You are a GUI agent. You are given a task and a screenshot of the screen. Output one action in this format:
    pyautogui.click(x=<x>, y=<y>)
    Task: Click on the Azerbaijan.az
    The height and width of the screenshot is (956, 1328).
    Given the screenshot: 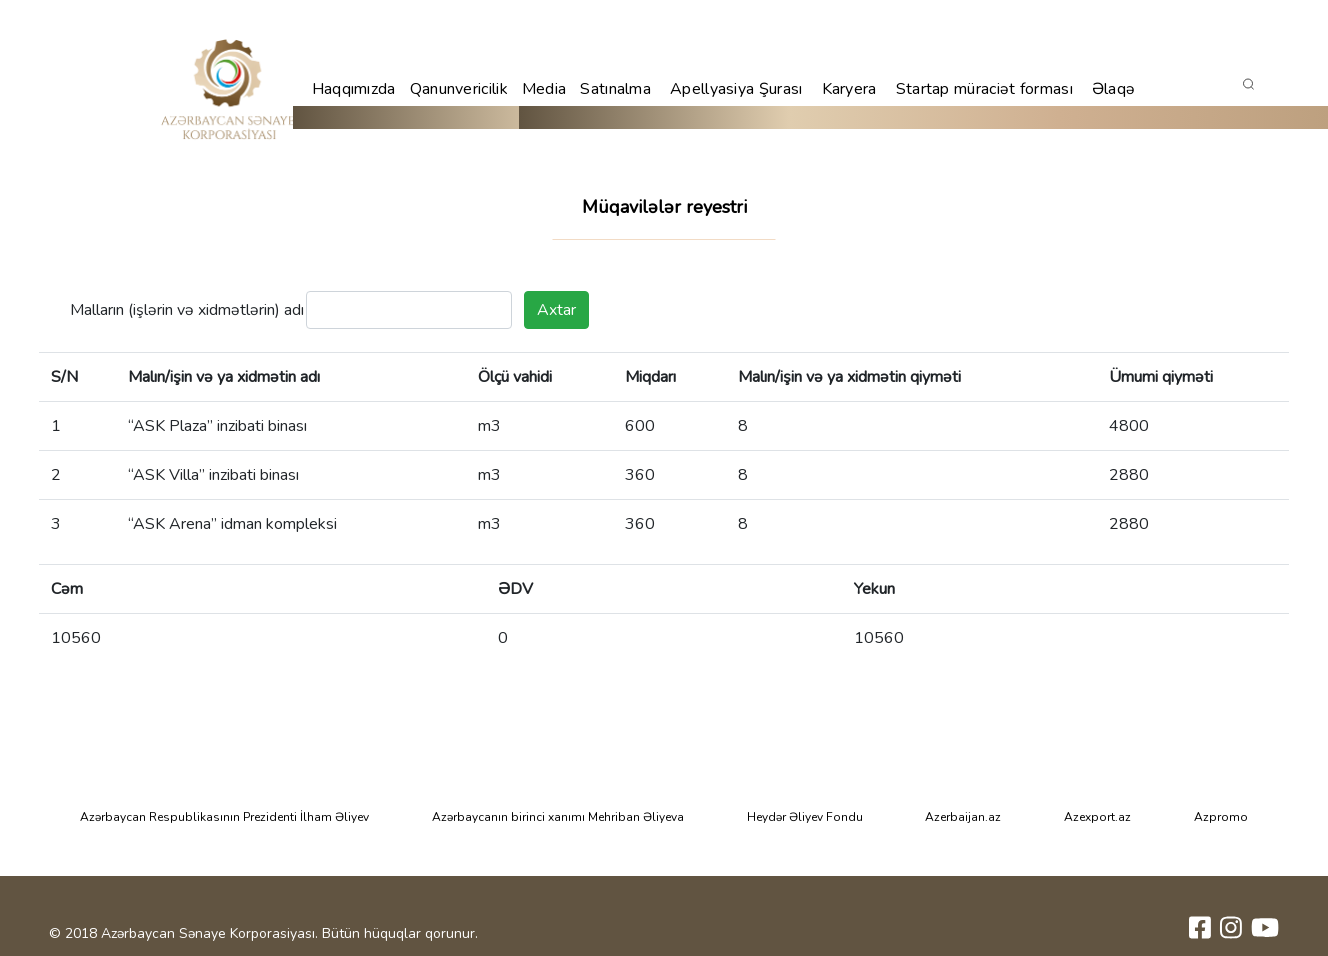 What is the action you would take?
    pyautogui.click(x=963, y=817)
    